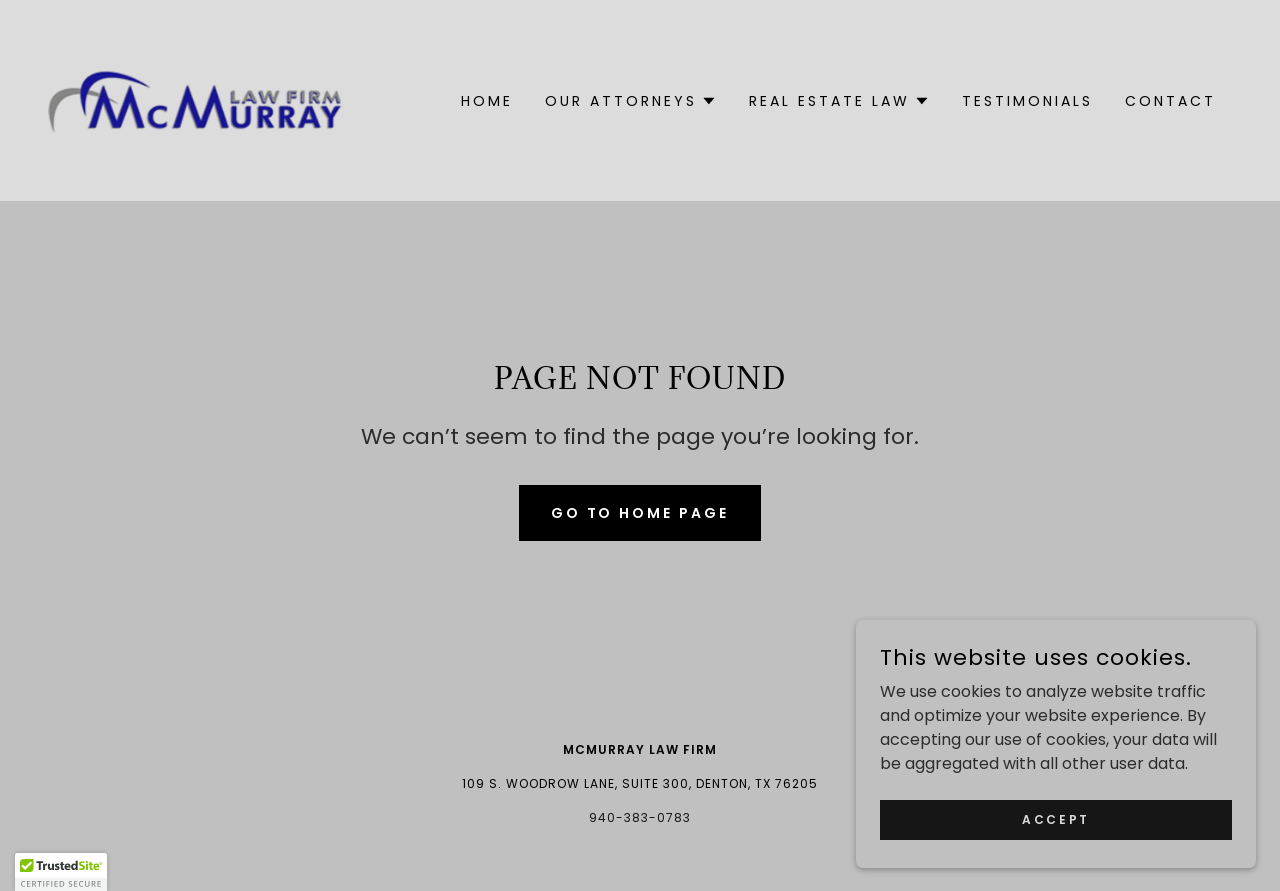  Describe the element at coordinates (1055, 818) in the screenshot. I see `Accept` at that location.